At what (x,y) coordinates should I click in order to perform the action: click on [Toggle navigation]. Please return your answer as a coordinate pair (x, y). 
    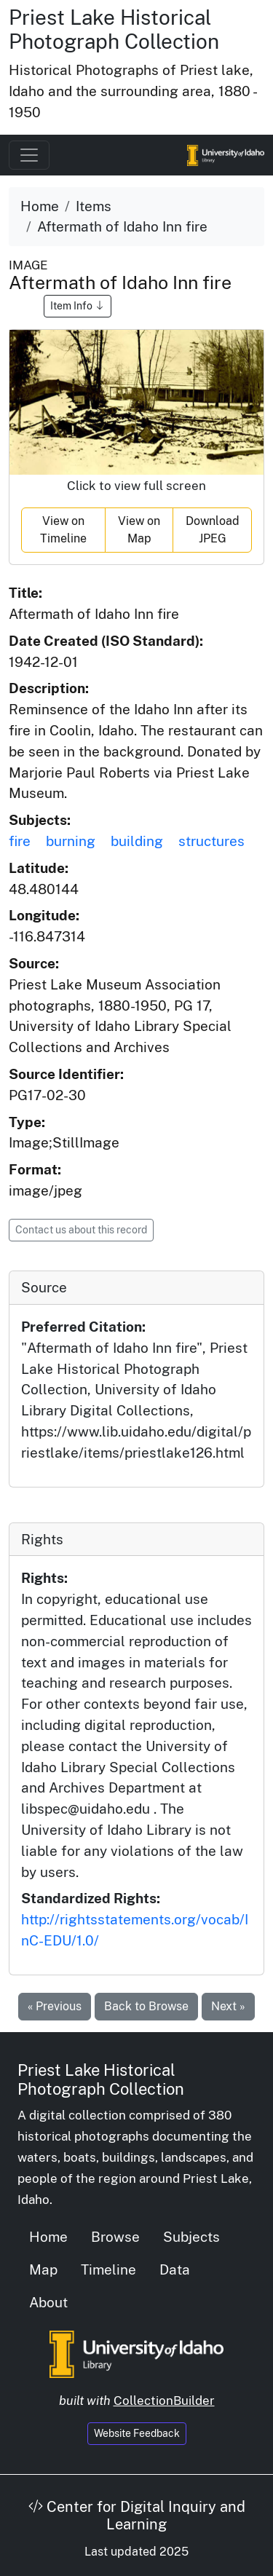
    Looking at the image, I should click on (29, 155).